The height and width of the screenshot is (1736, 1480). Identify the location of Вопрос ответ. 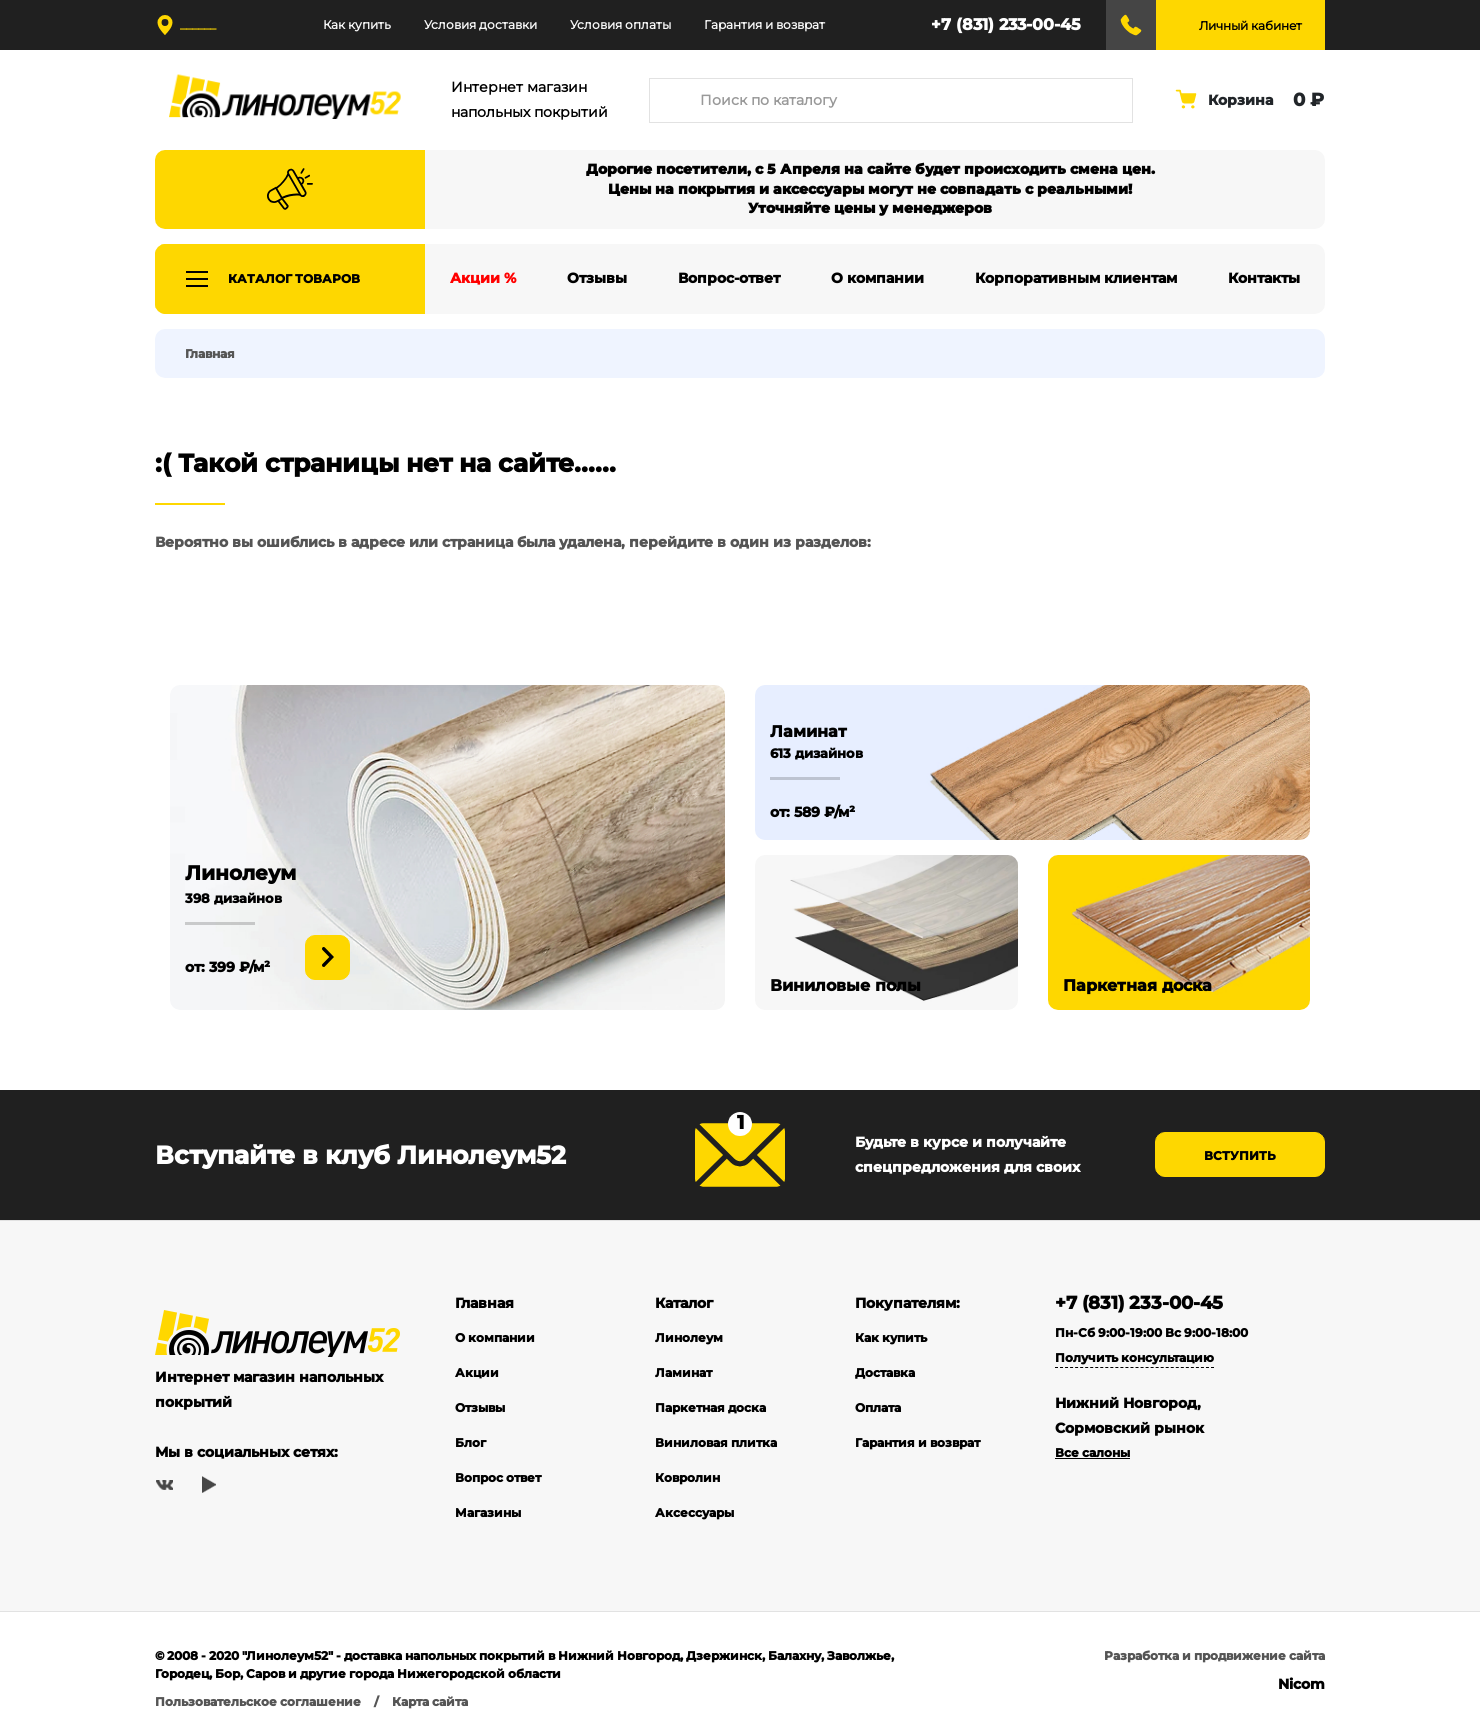
(498, 1477).